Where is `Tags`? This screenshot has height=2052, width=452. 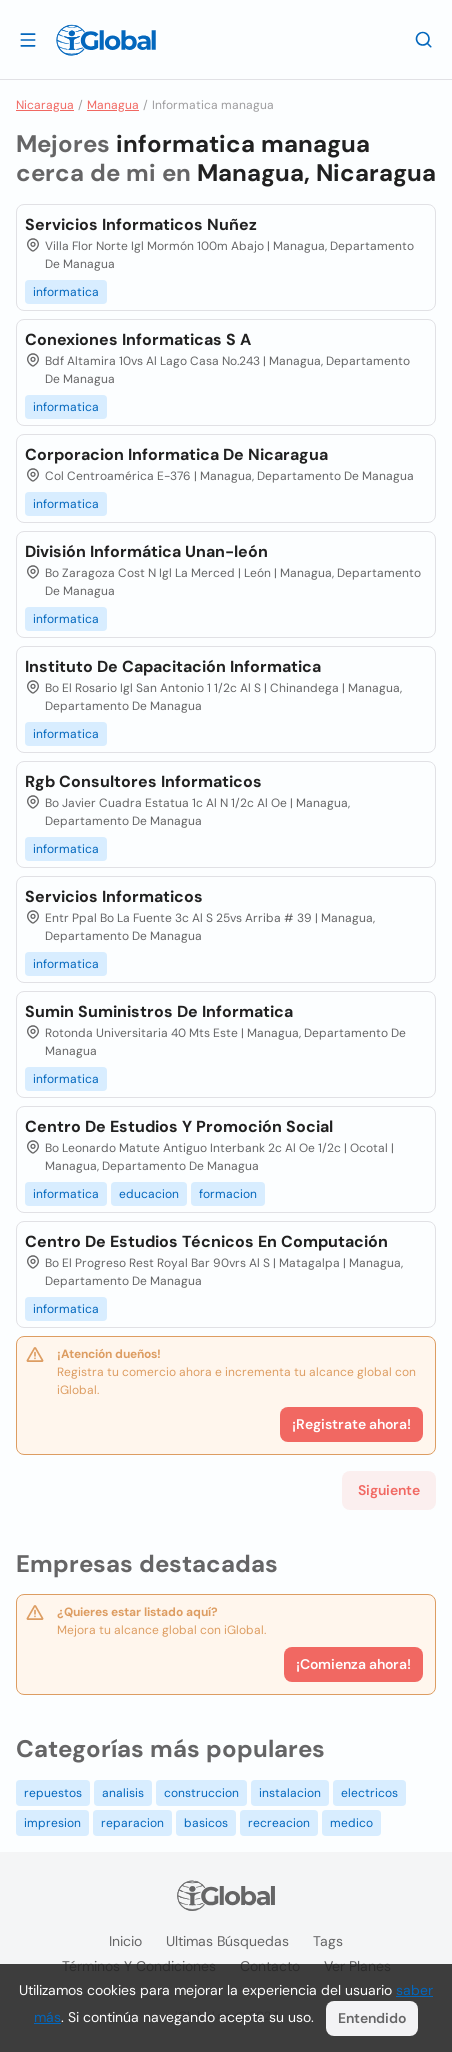 Tags is located at coordinates (328, 1941).